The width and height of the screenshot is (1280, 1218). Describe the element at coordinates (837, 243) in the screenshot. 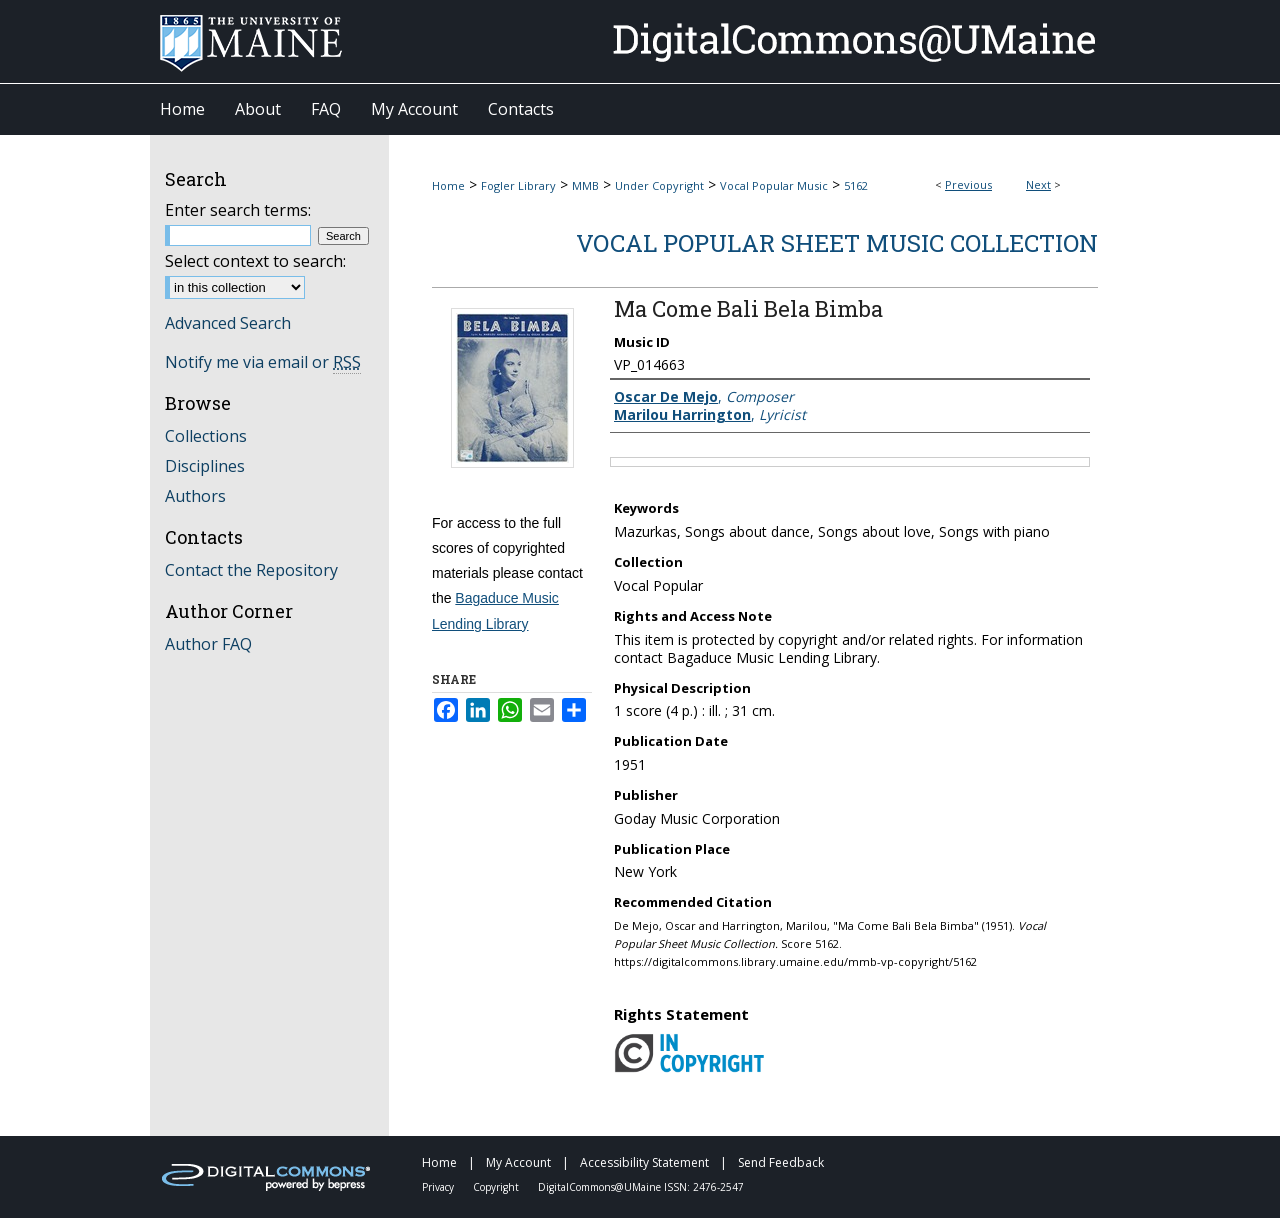

I see `Vocal Popular Sheet Music Collection` at that location.